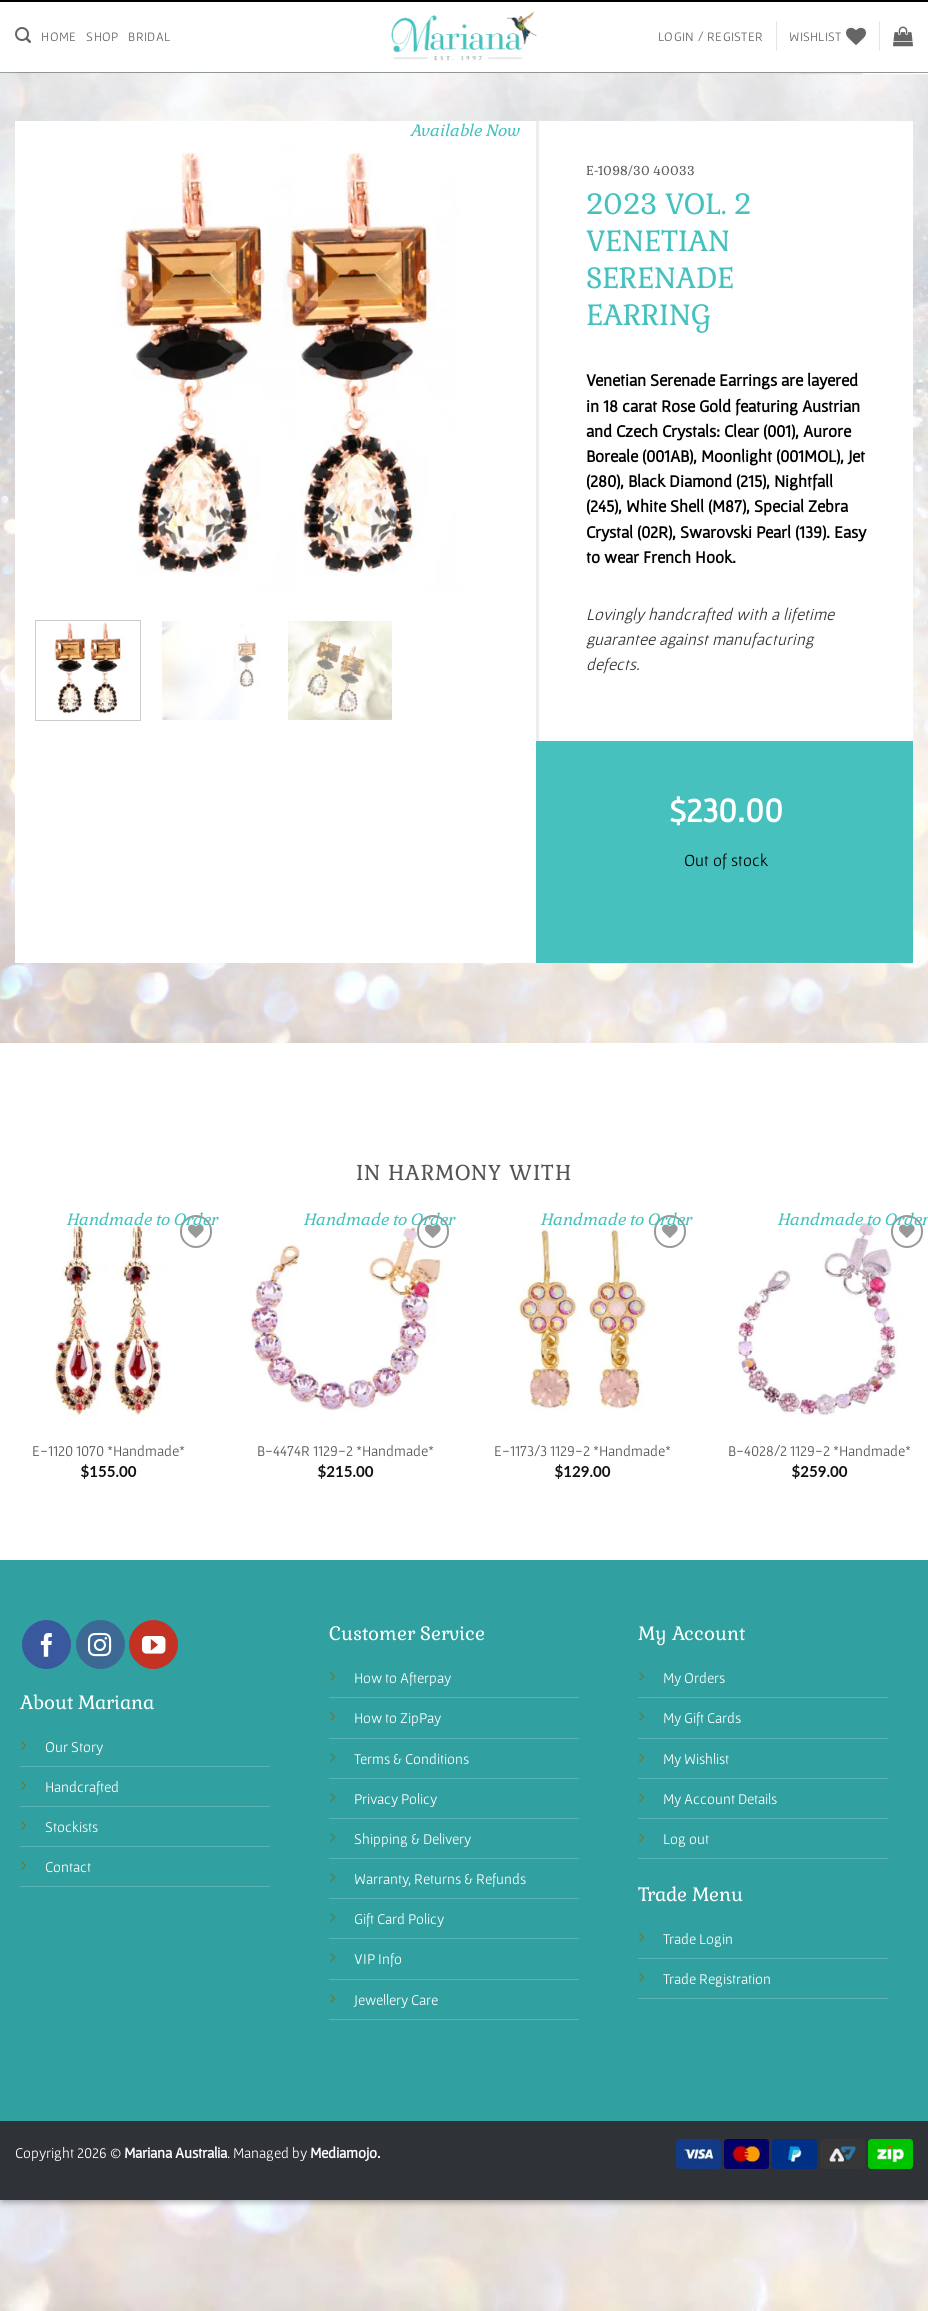 This screenshot has height=2311, width=928. Describe the element at coordinates (440, 1878) in the screenshot. I see `Warranty, Returns & Refunds` at that location.